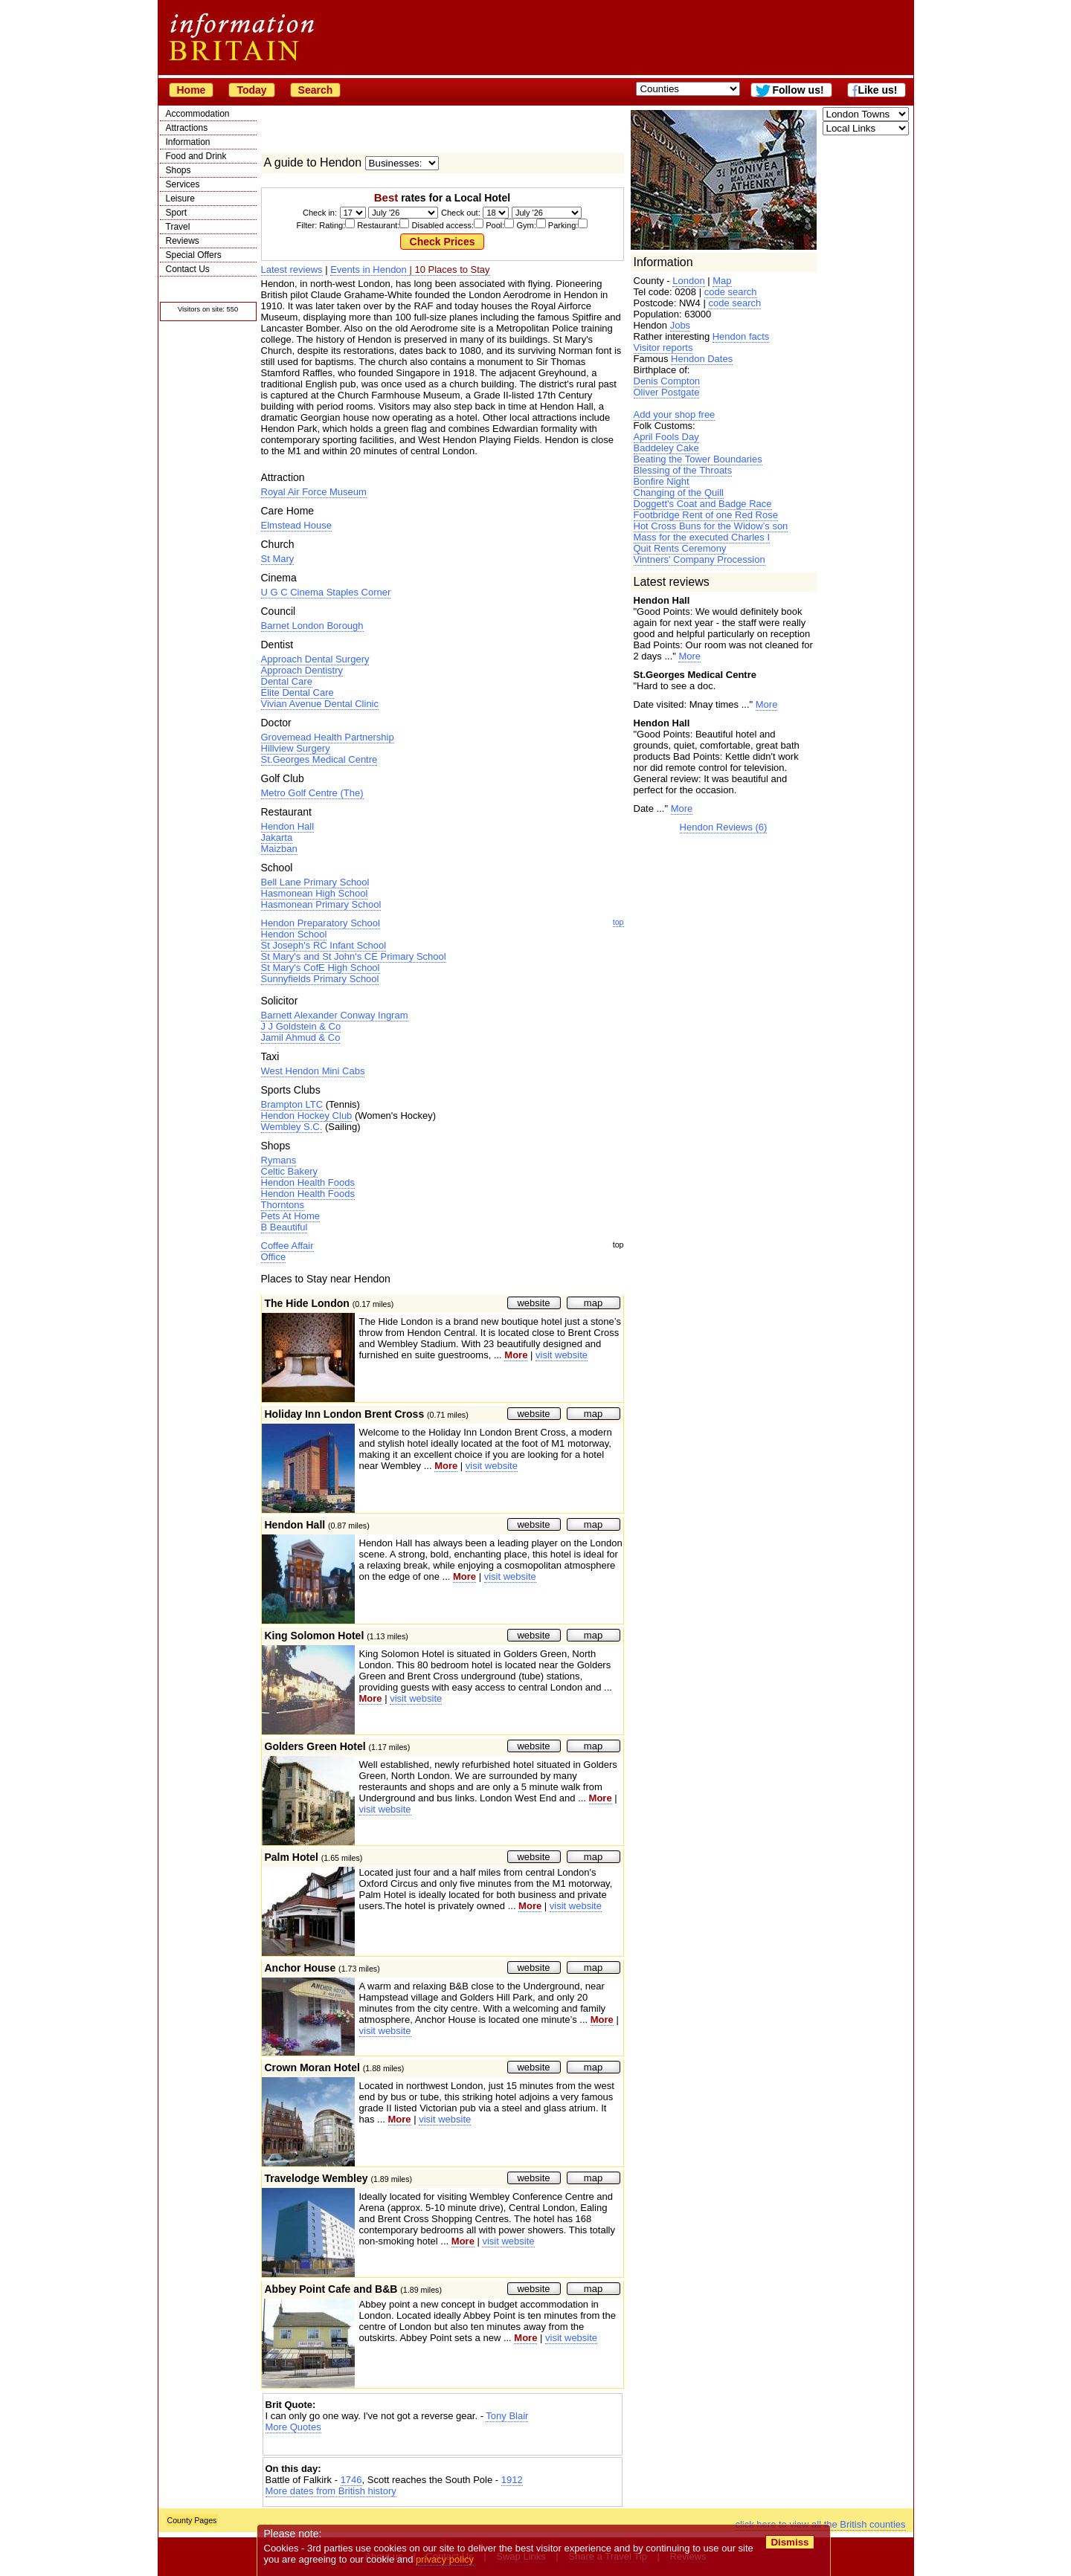 The image size is (1071, 2576). Describe the element at coordinates (196, 156) in the screenshot. I see `Food and Drink` at that location.